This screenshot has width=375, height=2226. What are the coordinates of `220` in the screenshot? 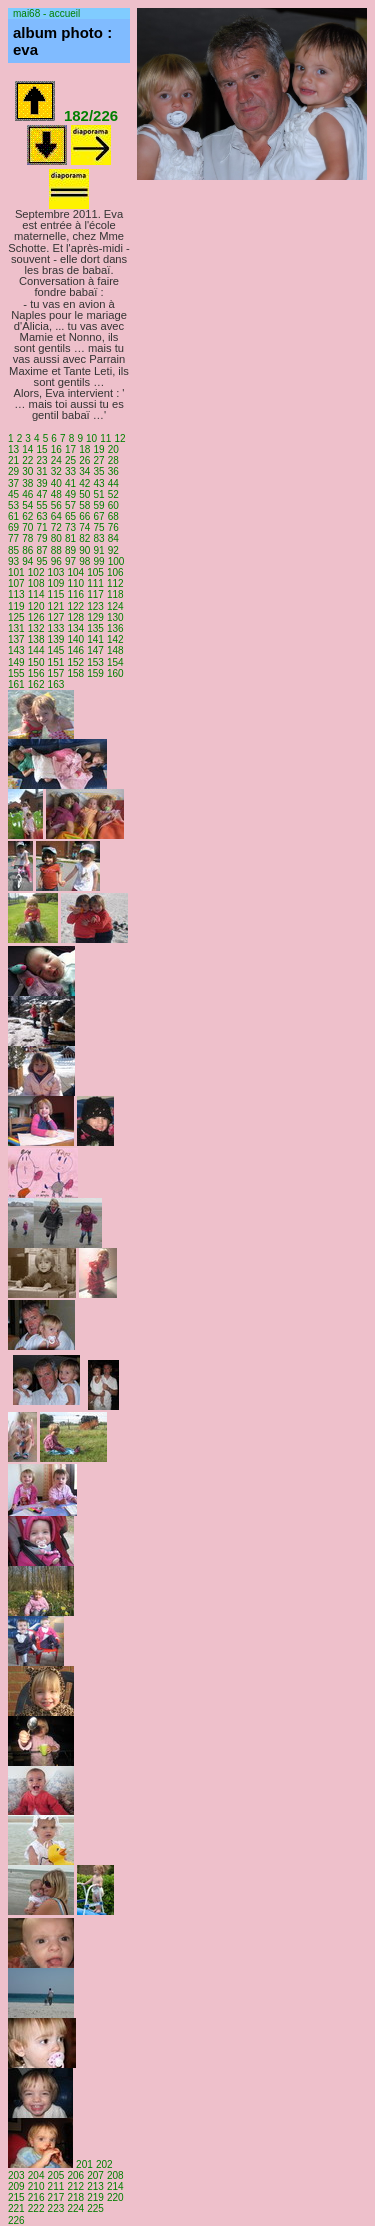 It's located at (115, 2197).